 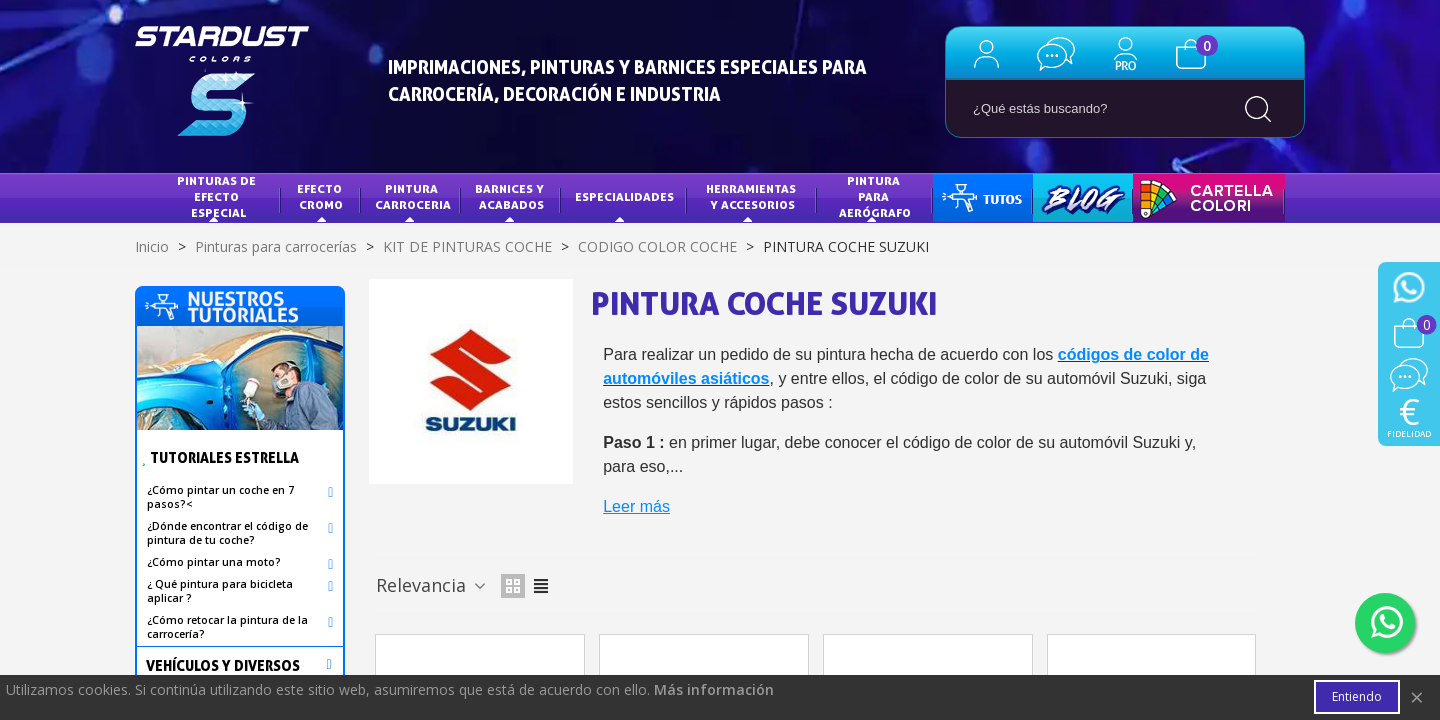 I want to click on × [Cerca], so click(x=1417, y=697).